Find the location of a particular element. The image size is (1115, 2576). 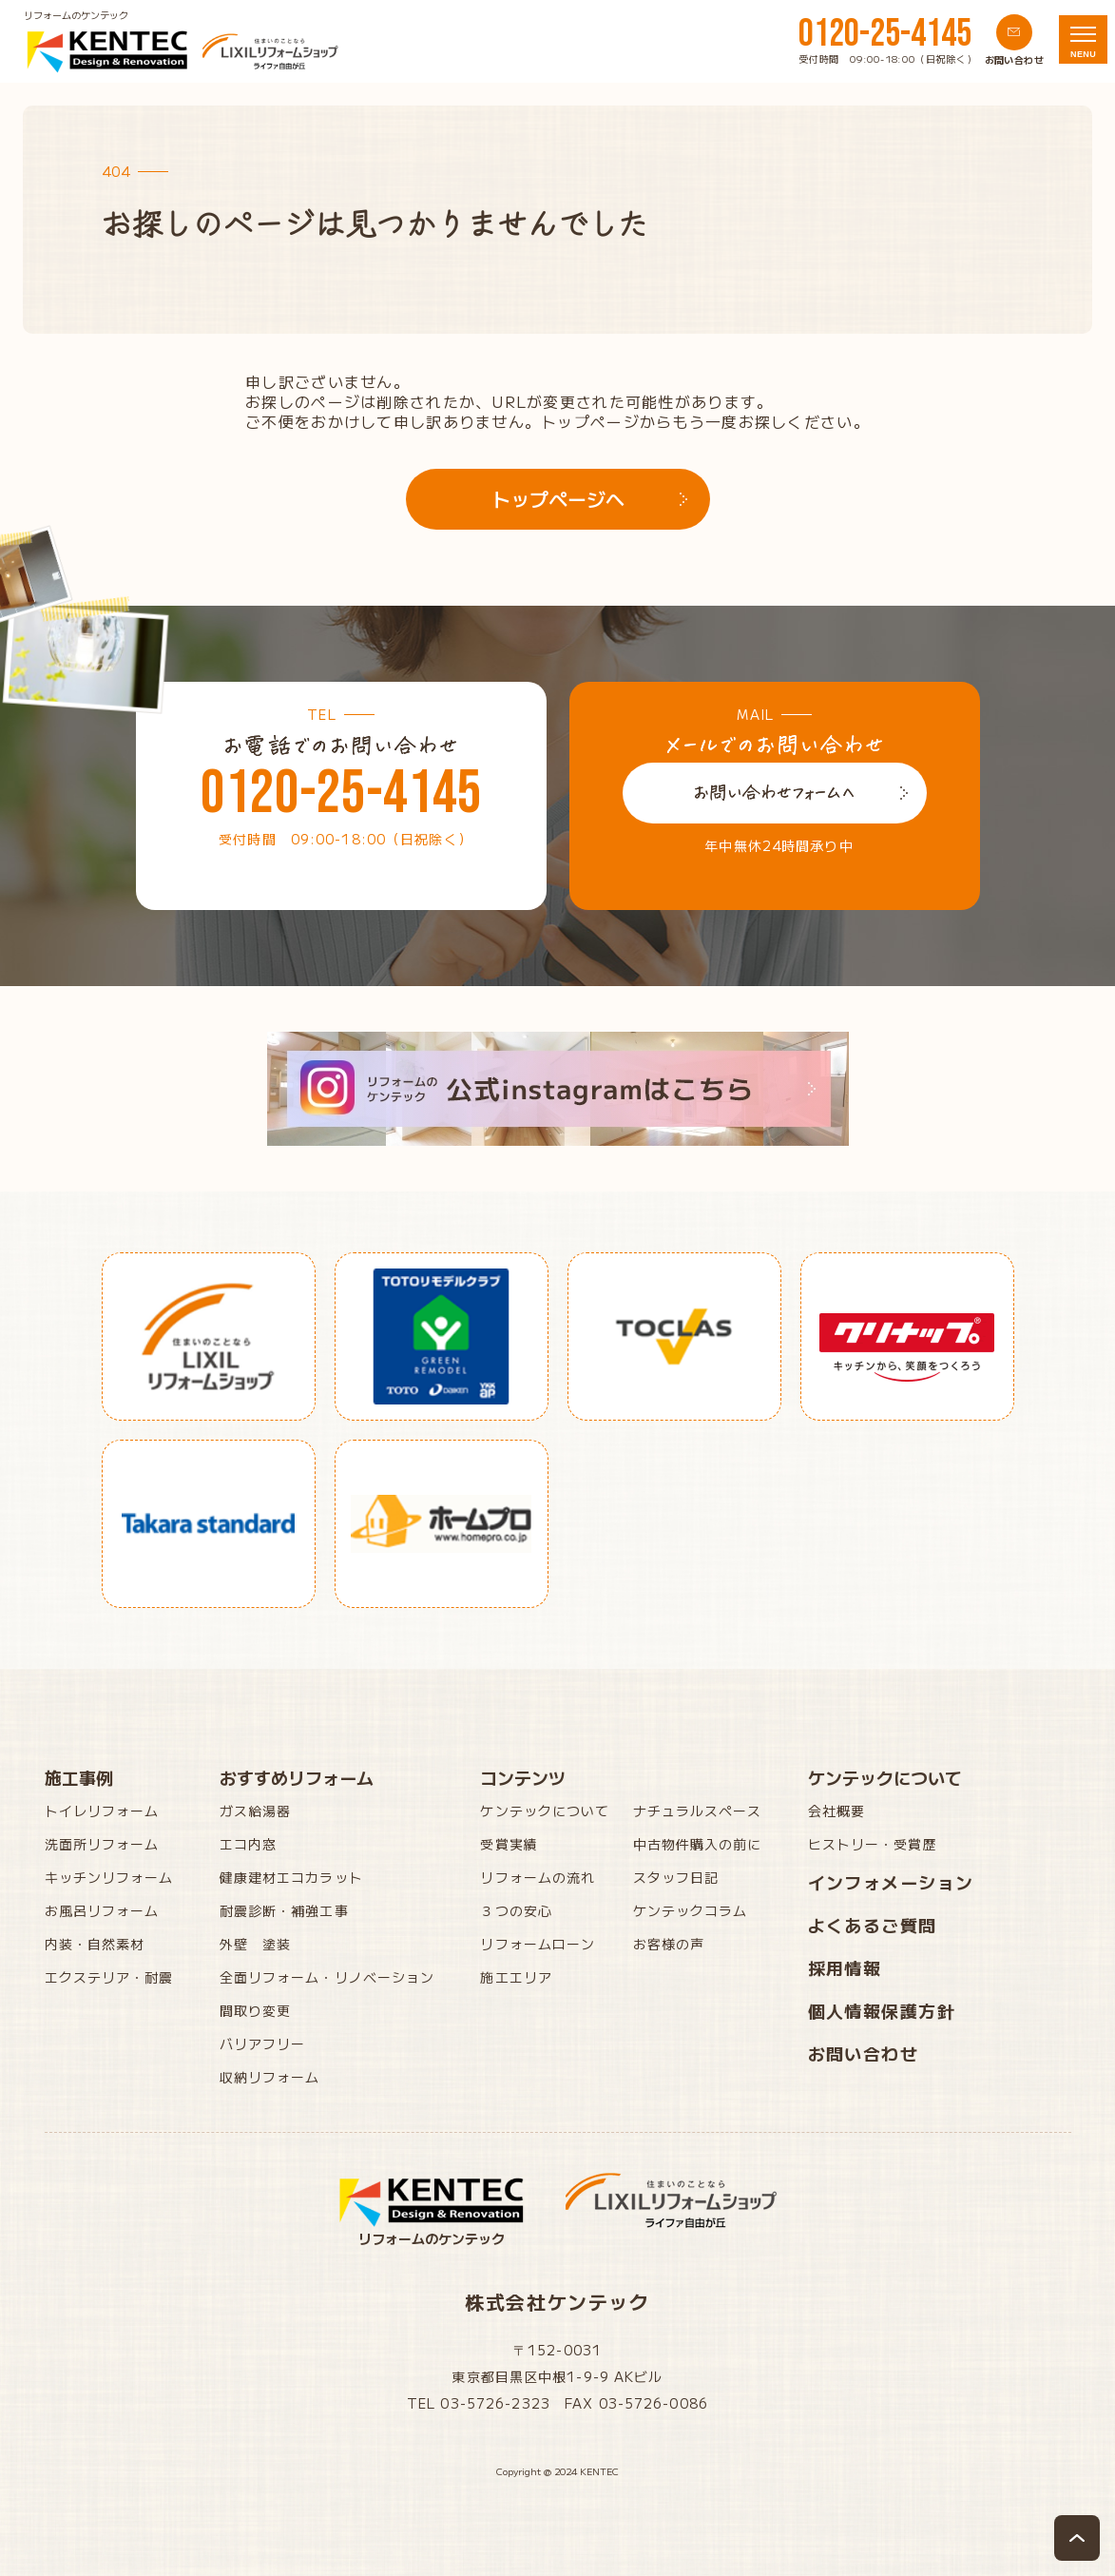

採用情報 is located at coordinates (845, 1967).